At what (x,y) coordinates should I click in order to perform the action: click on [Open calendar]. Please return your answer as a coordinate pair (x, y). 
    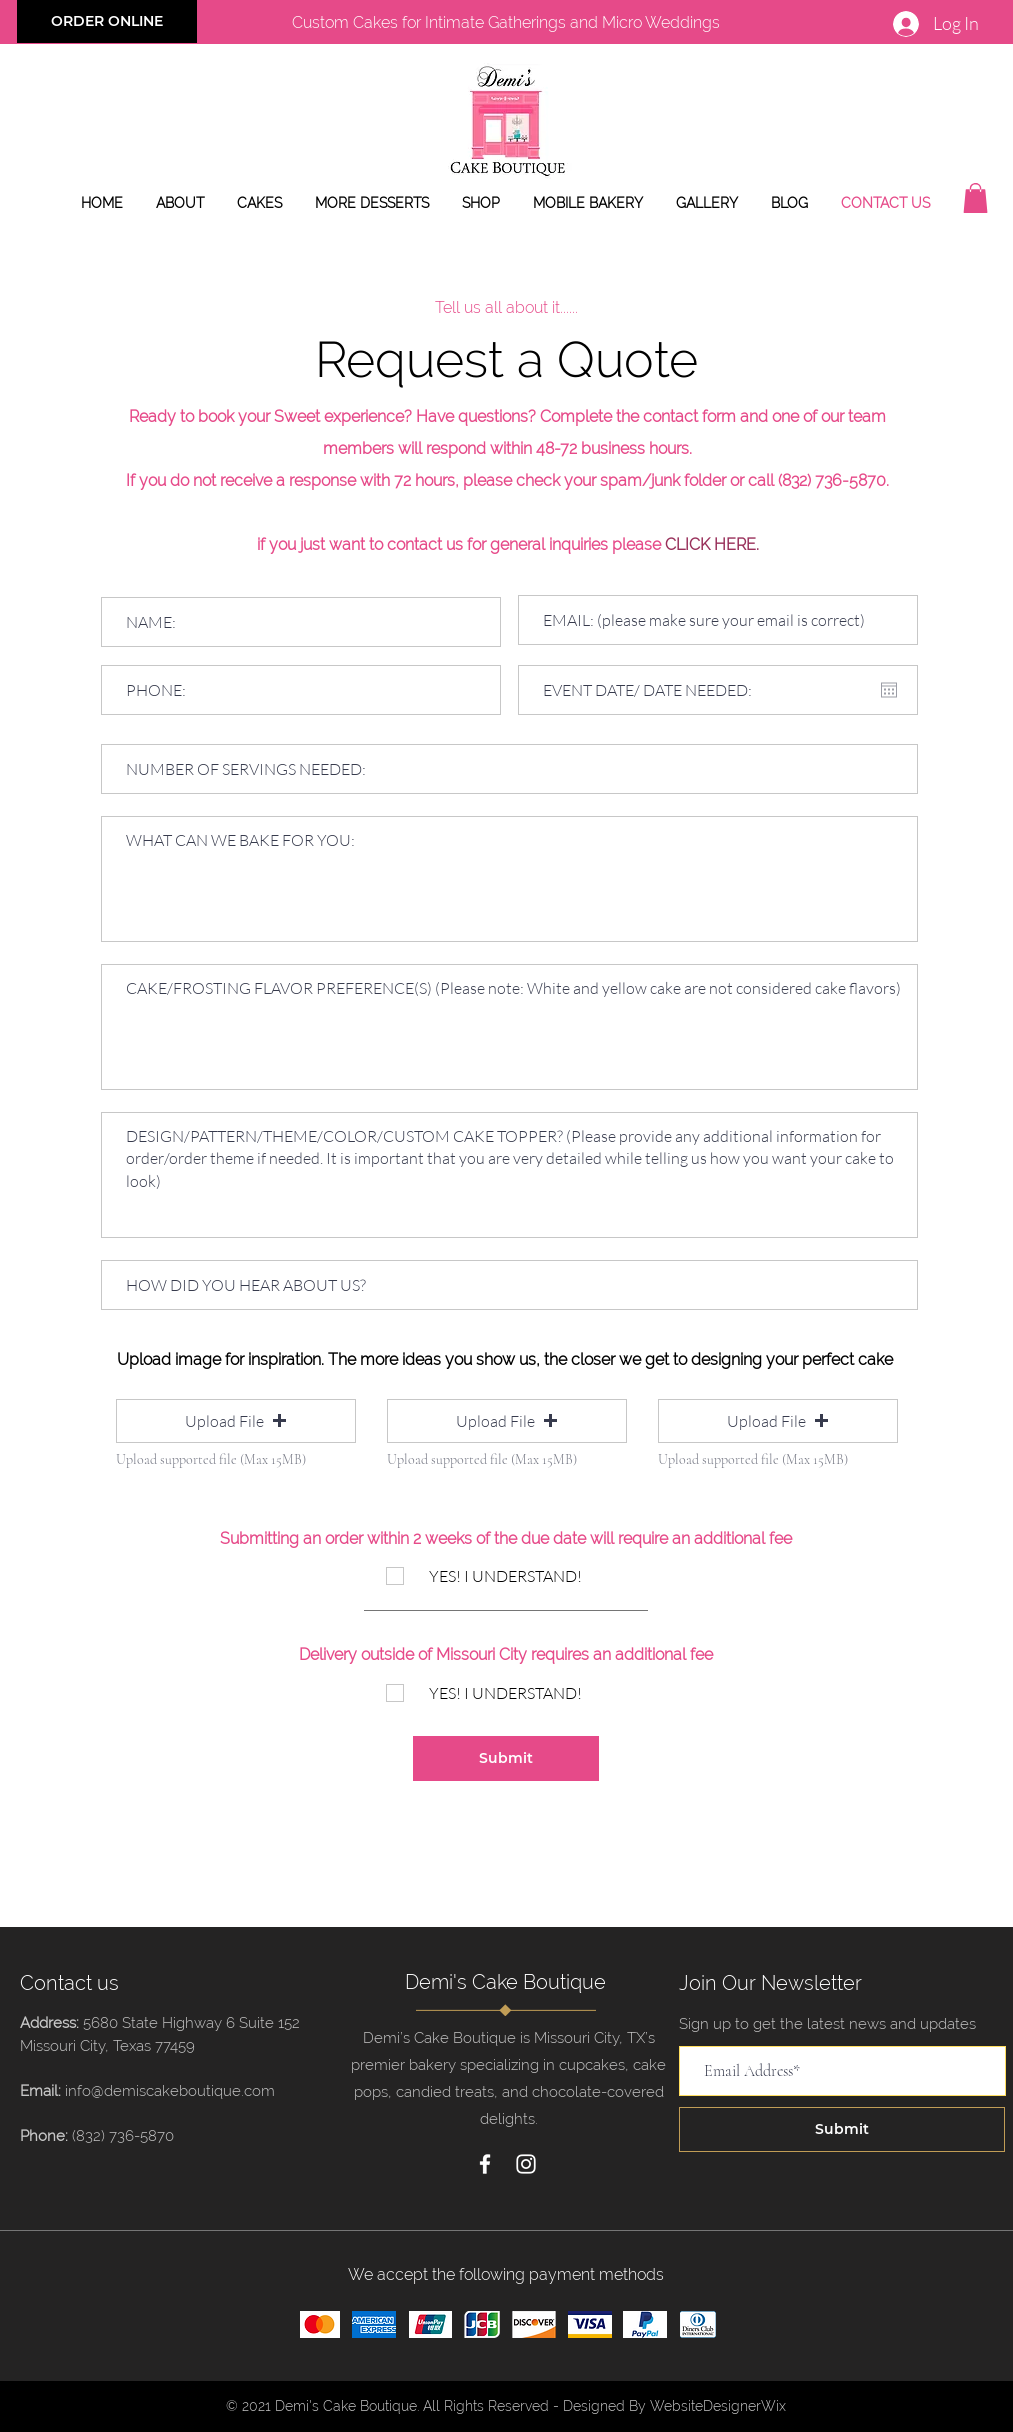
    Looking at the image, I should click on (889, 690).